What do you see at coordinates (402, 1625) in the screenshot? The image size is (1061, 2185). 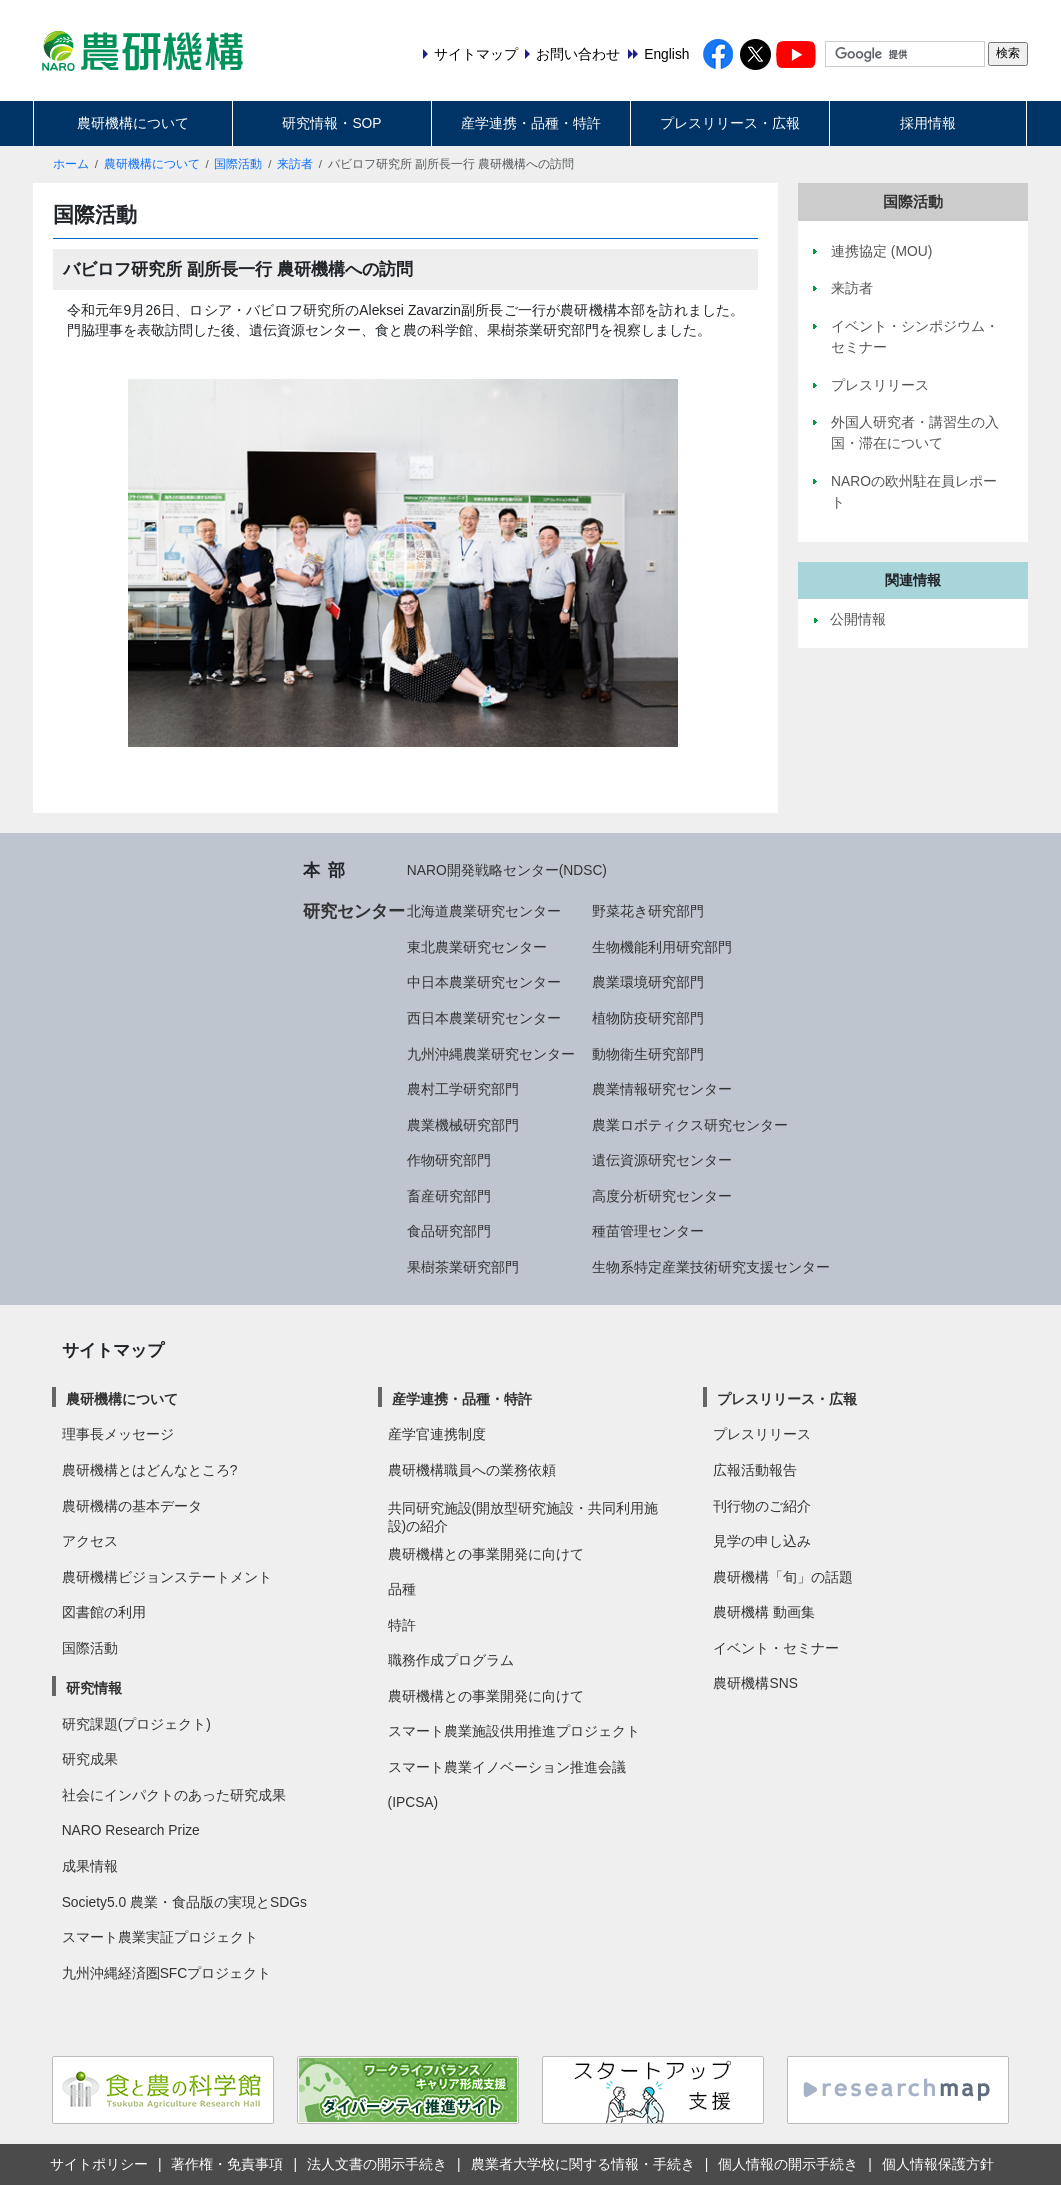 I see `特許` at bounding box center [402, 1625].